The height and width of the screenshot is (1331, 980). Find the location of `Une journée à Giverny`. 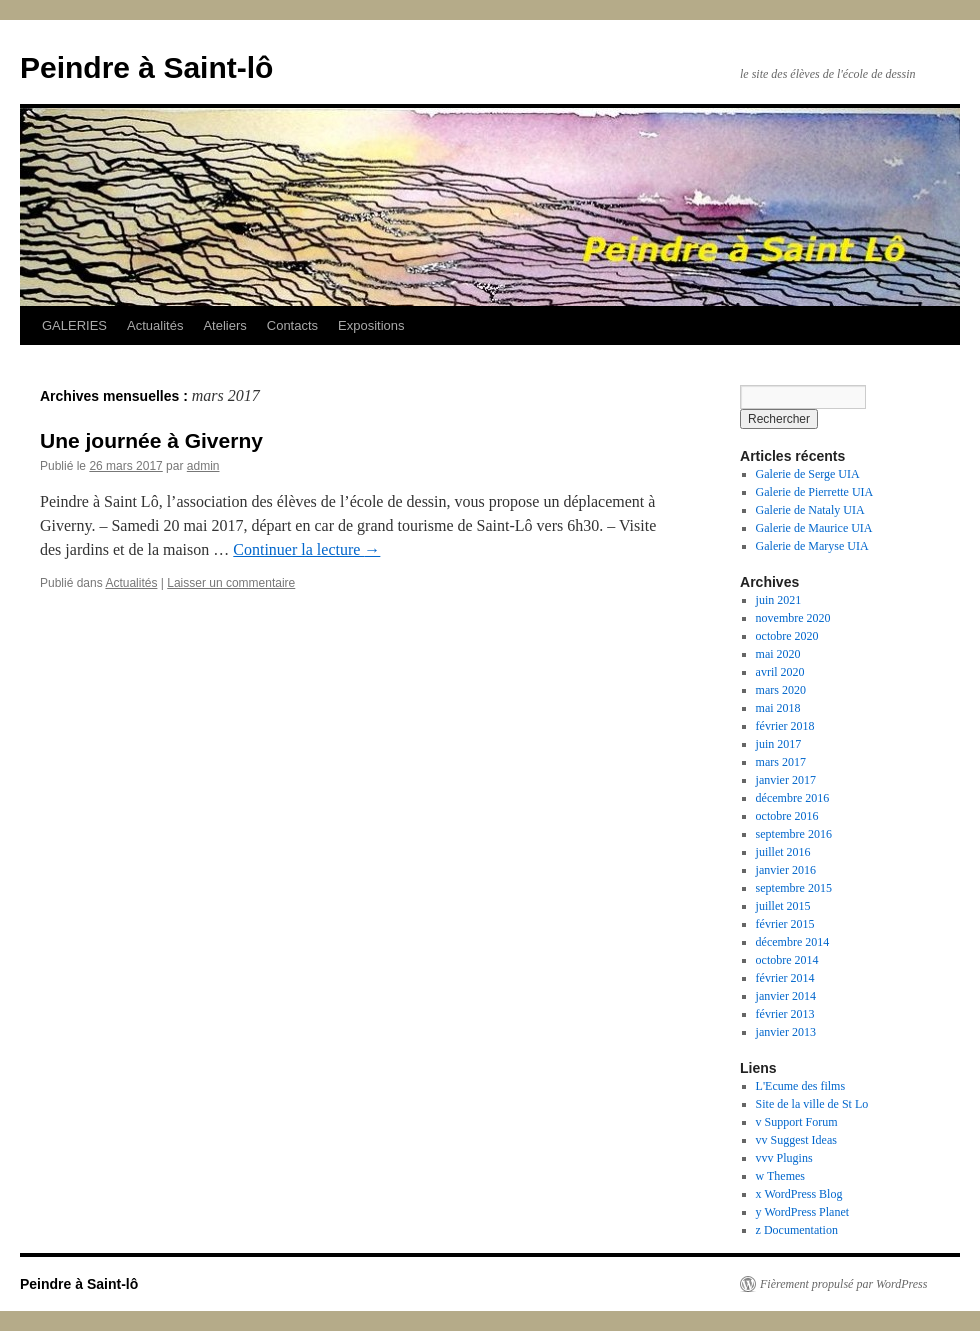

Une journée à Giverny is located at coordinates (151, 440).